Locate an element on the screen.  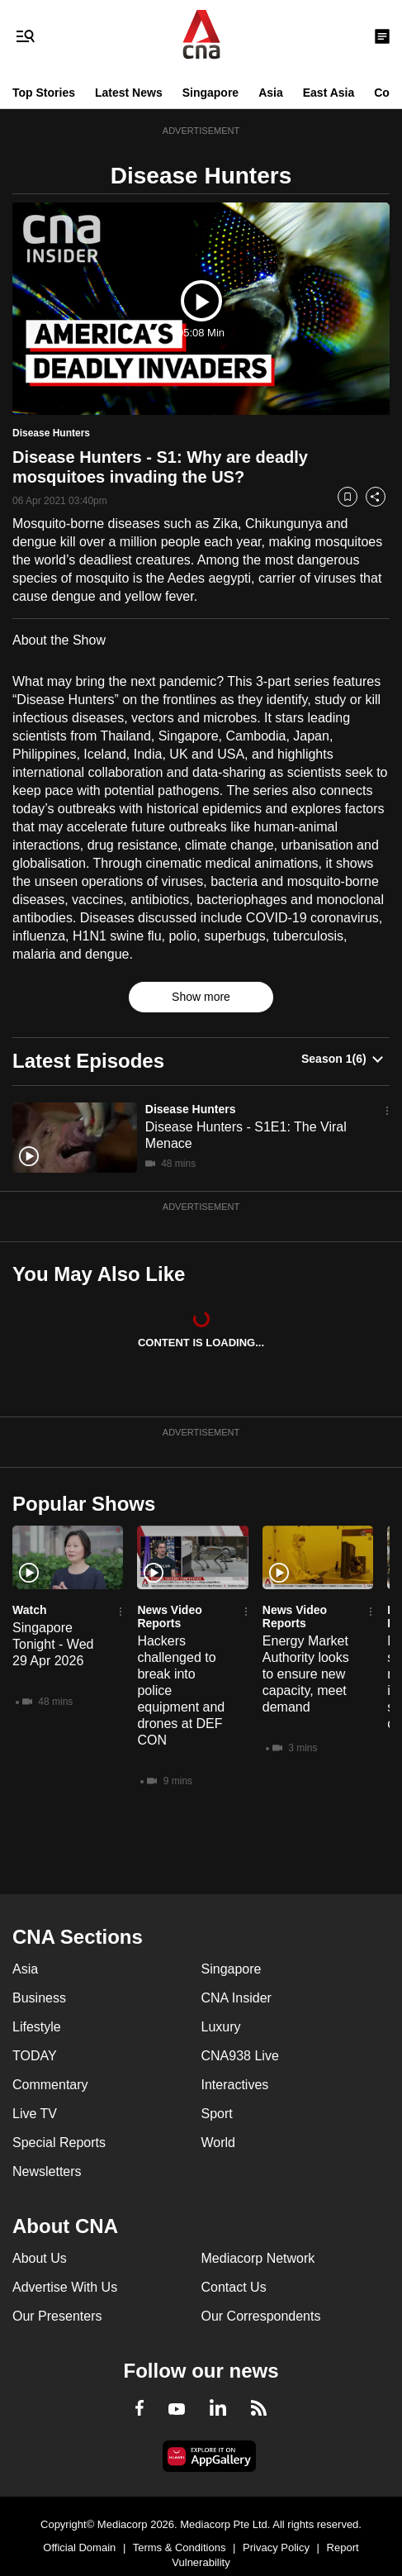
Mediacorp Network is located at coordinates (258, 2258).